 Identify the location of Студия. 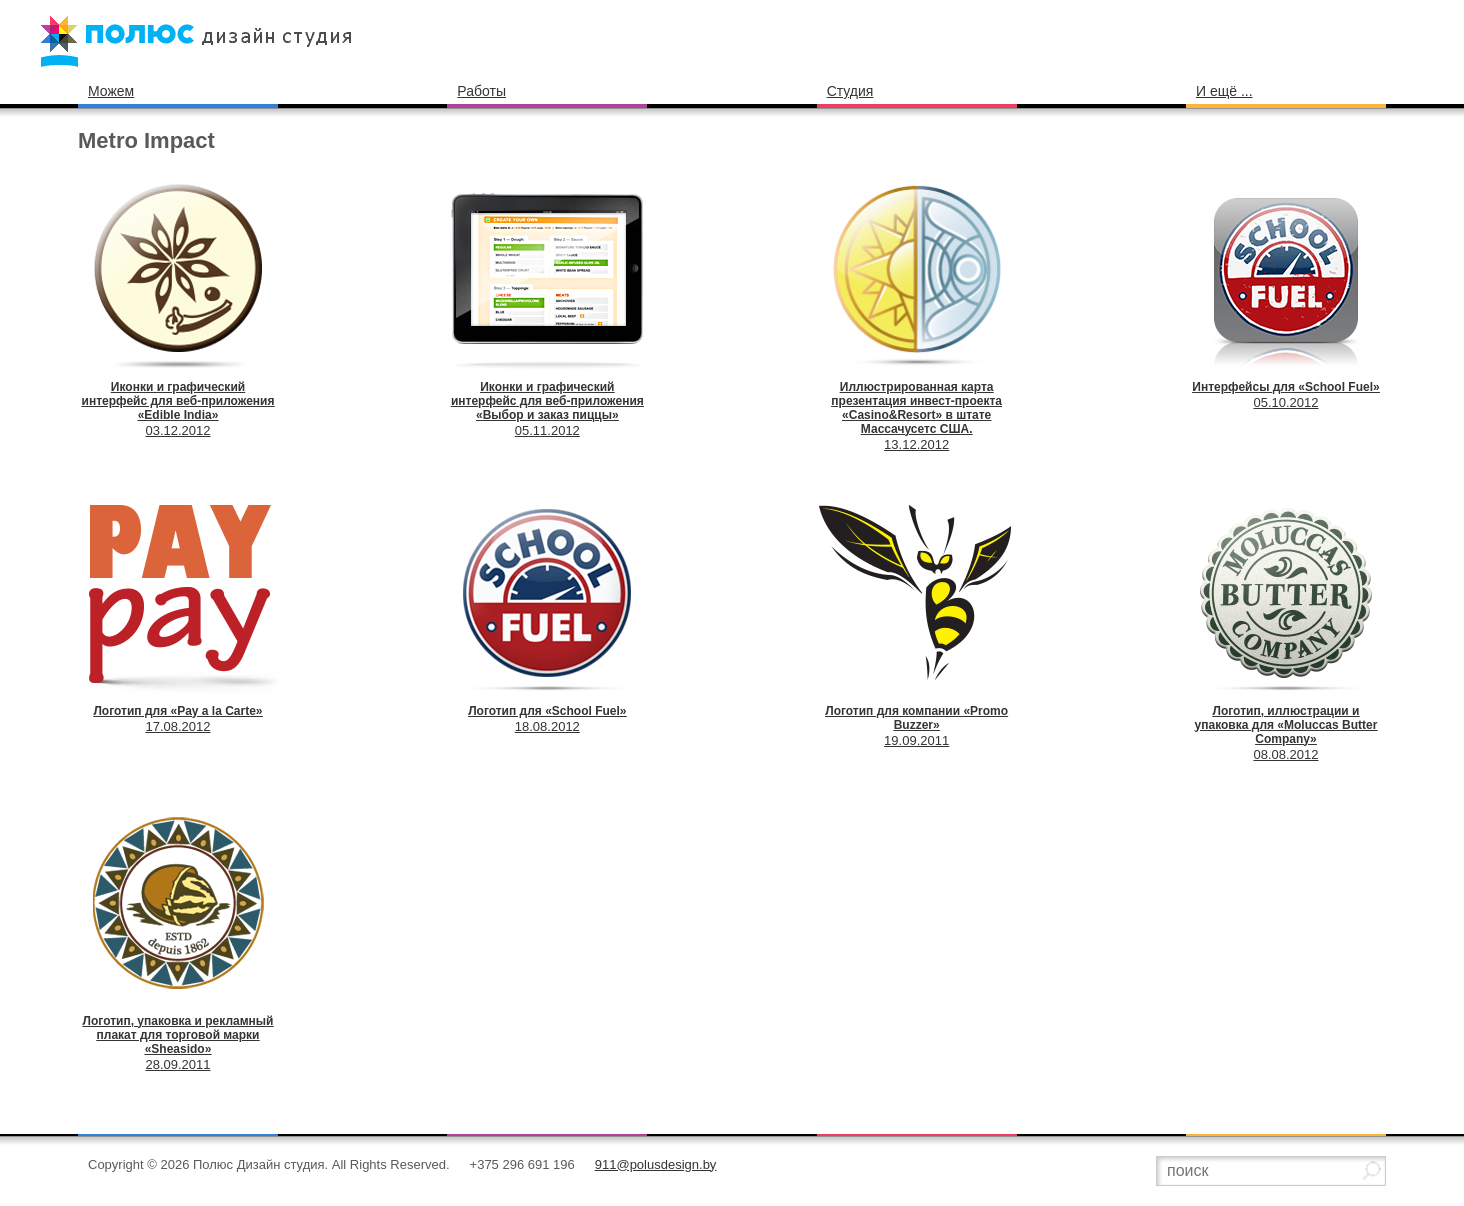
(850, 91).